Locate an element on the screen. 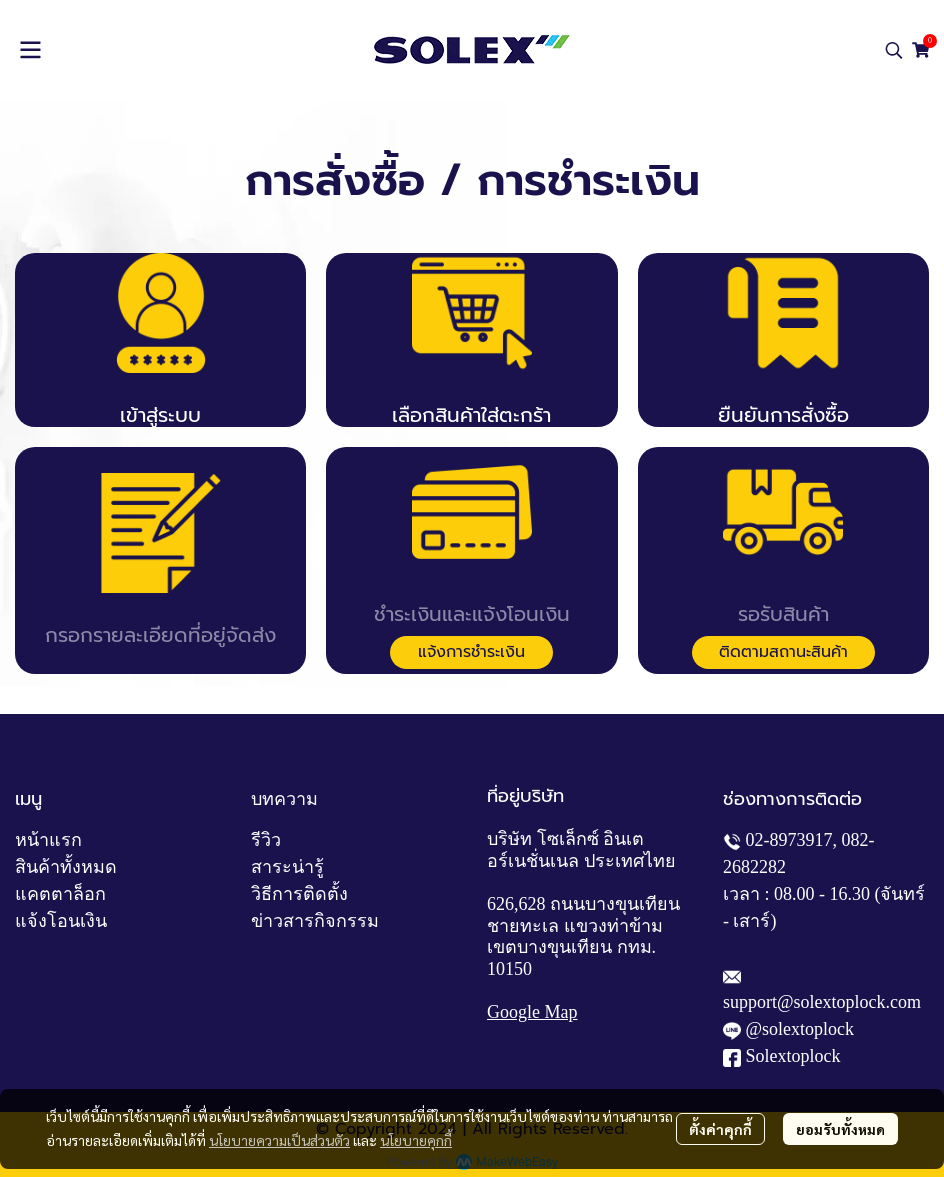  สินค้าทั้งหมด is located at coordinates (66, 867).